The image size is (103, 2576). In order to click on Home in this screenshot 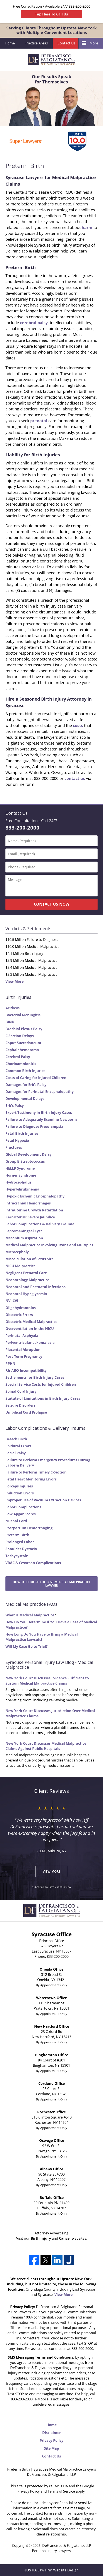, I will do `click(10, 43)`.